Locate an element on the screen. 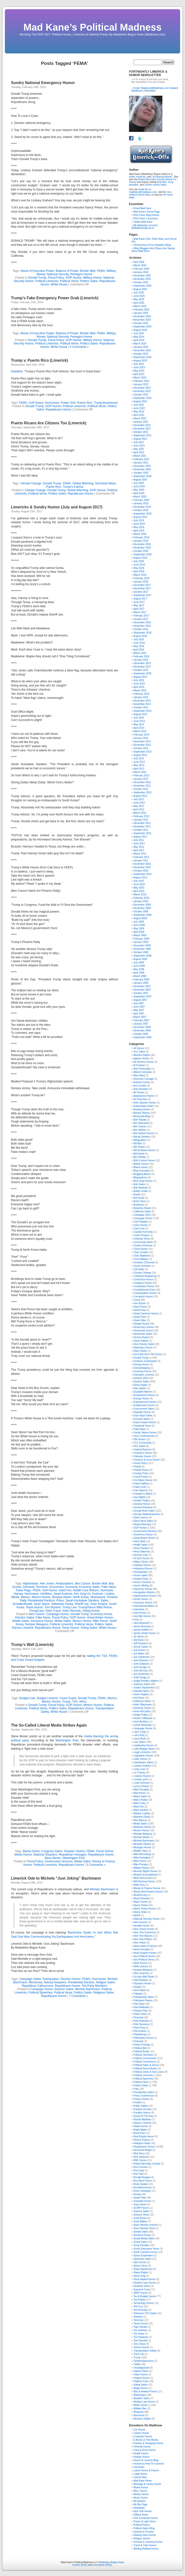 Image resolution: width=185 pixels, height=2576 pixels. Alberto Gonzales is located at coordinates (142, 1072).